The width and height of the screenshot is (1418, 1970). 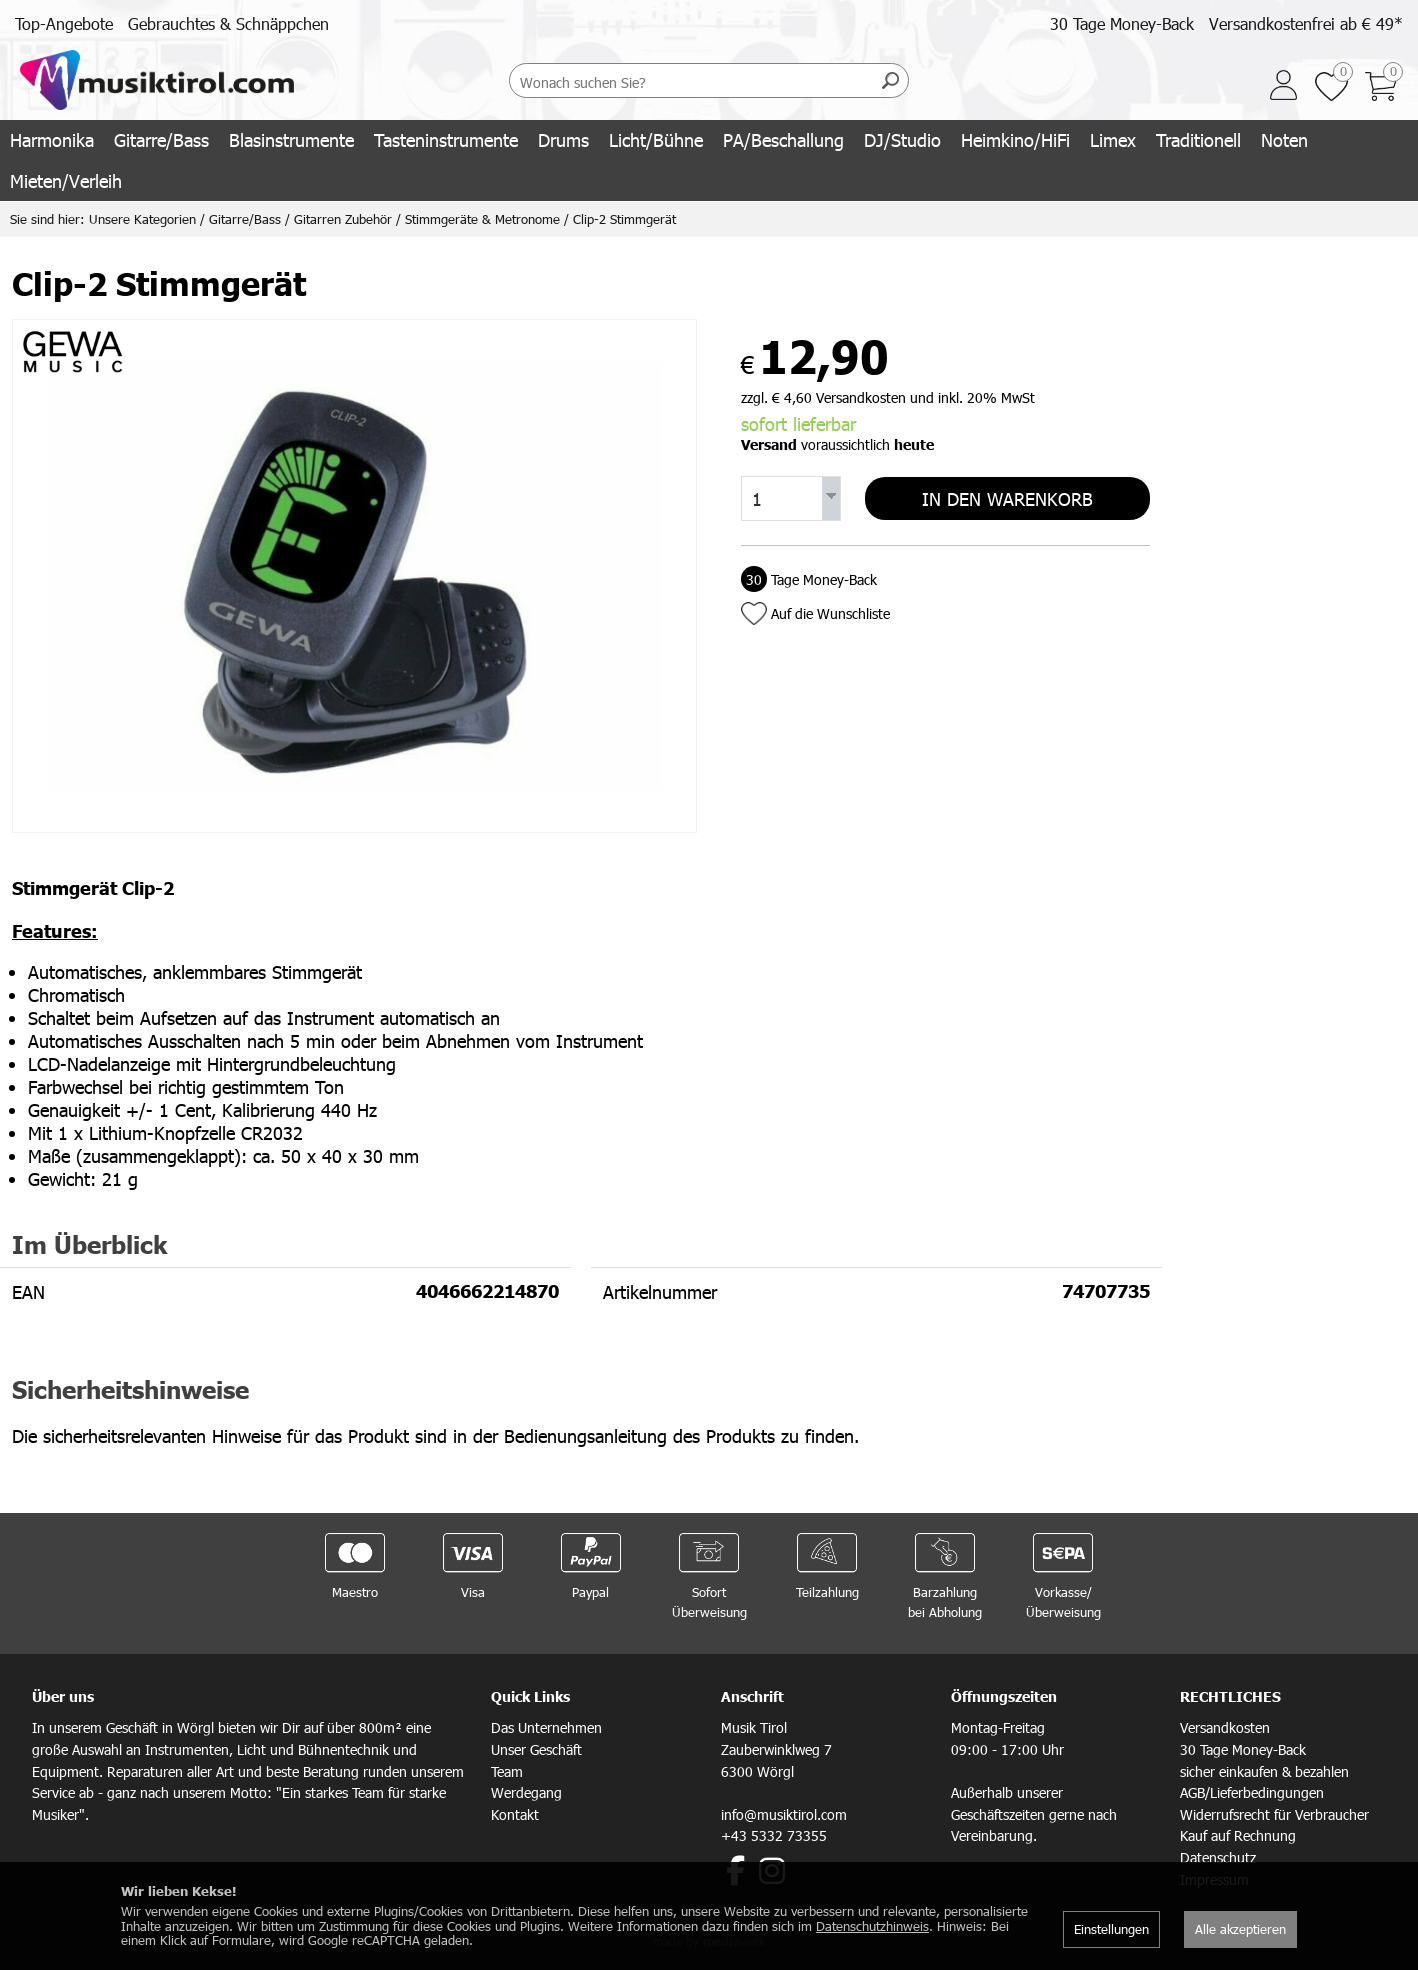 I want to click on info@musiktirol.com, so click(x=784, y=1814).